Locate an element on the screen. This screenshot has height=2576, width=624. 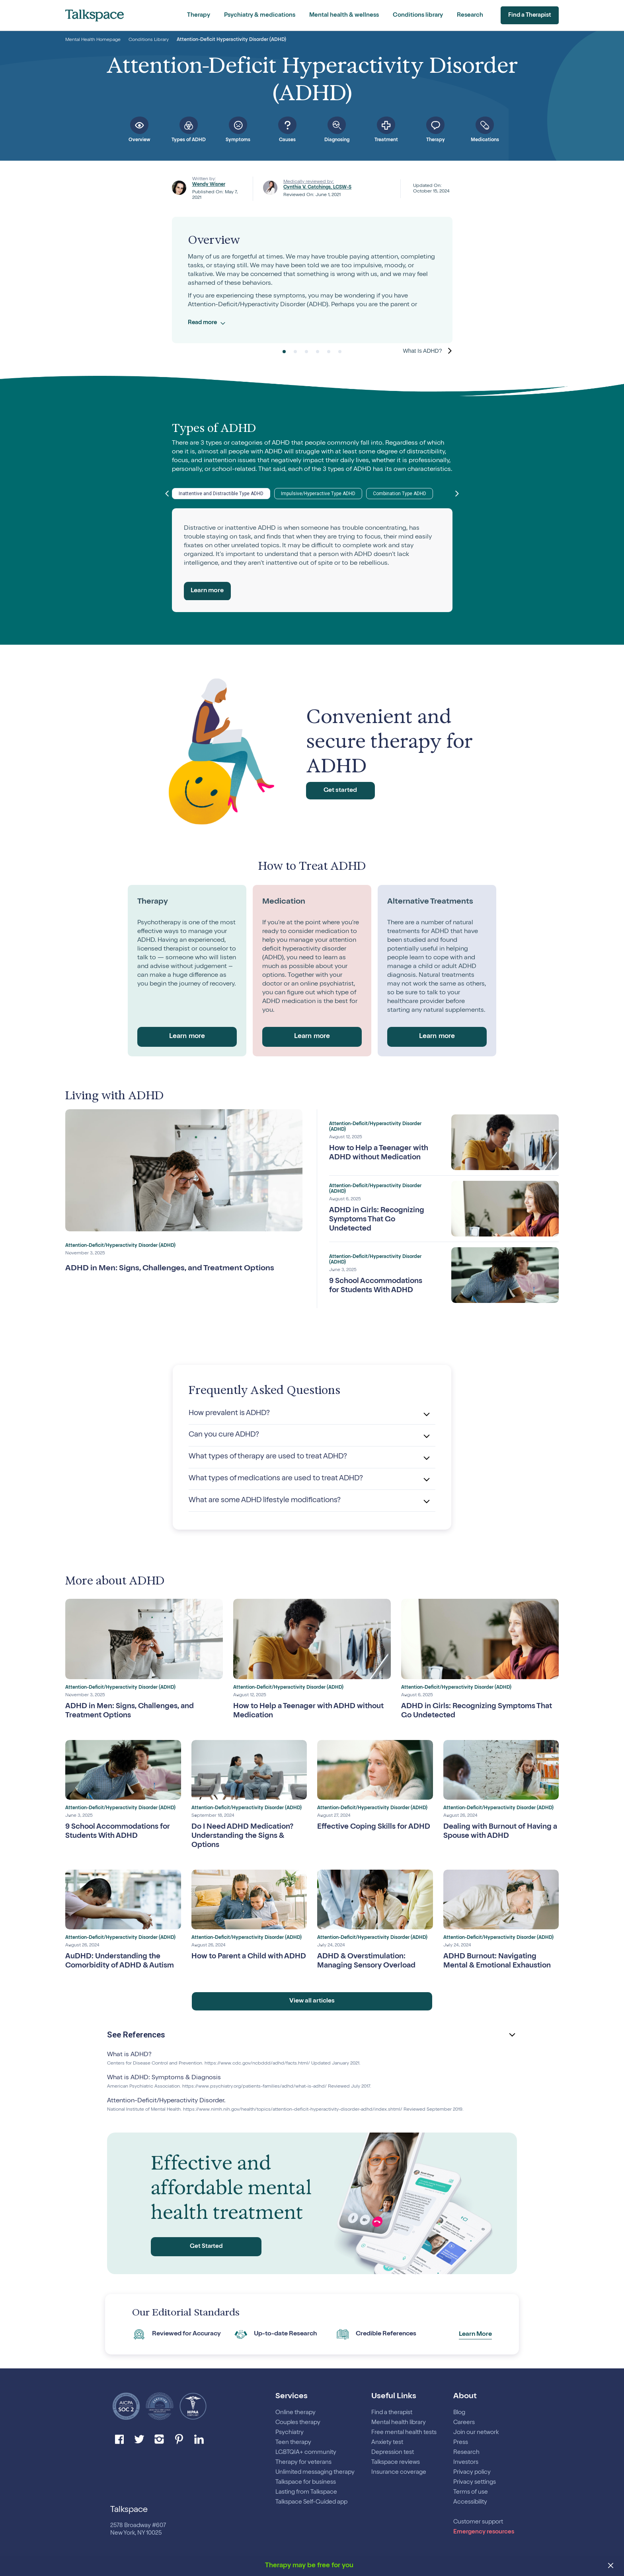
Talkspace for business is located at coordinates (305, 2482).